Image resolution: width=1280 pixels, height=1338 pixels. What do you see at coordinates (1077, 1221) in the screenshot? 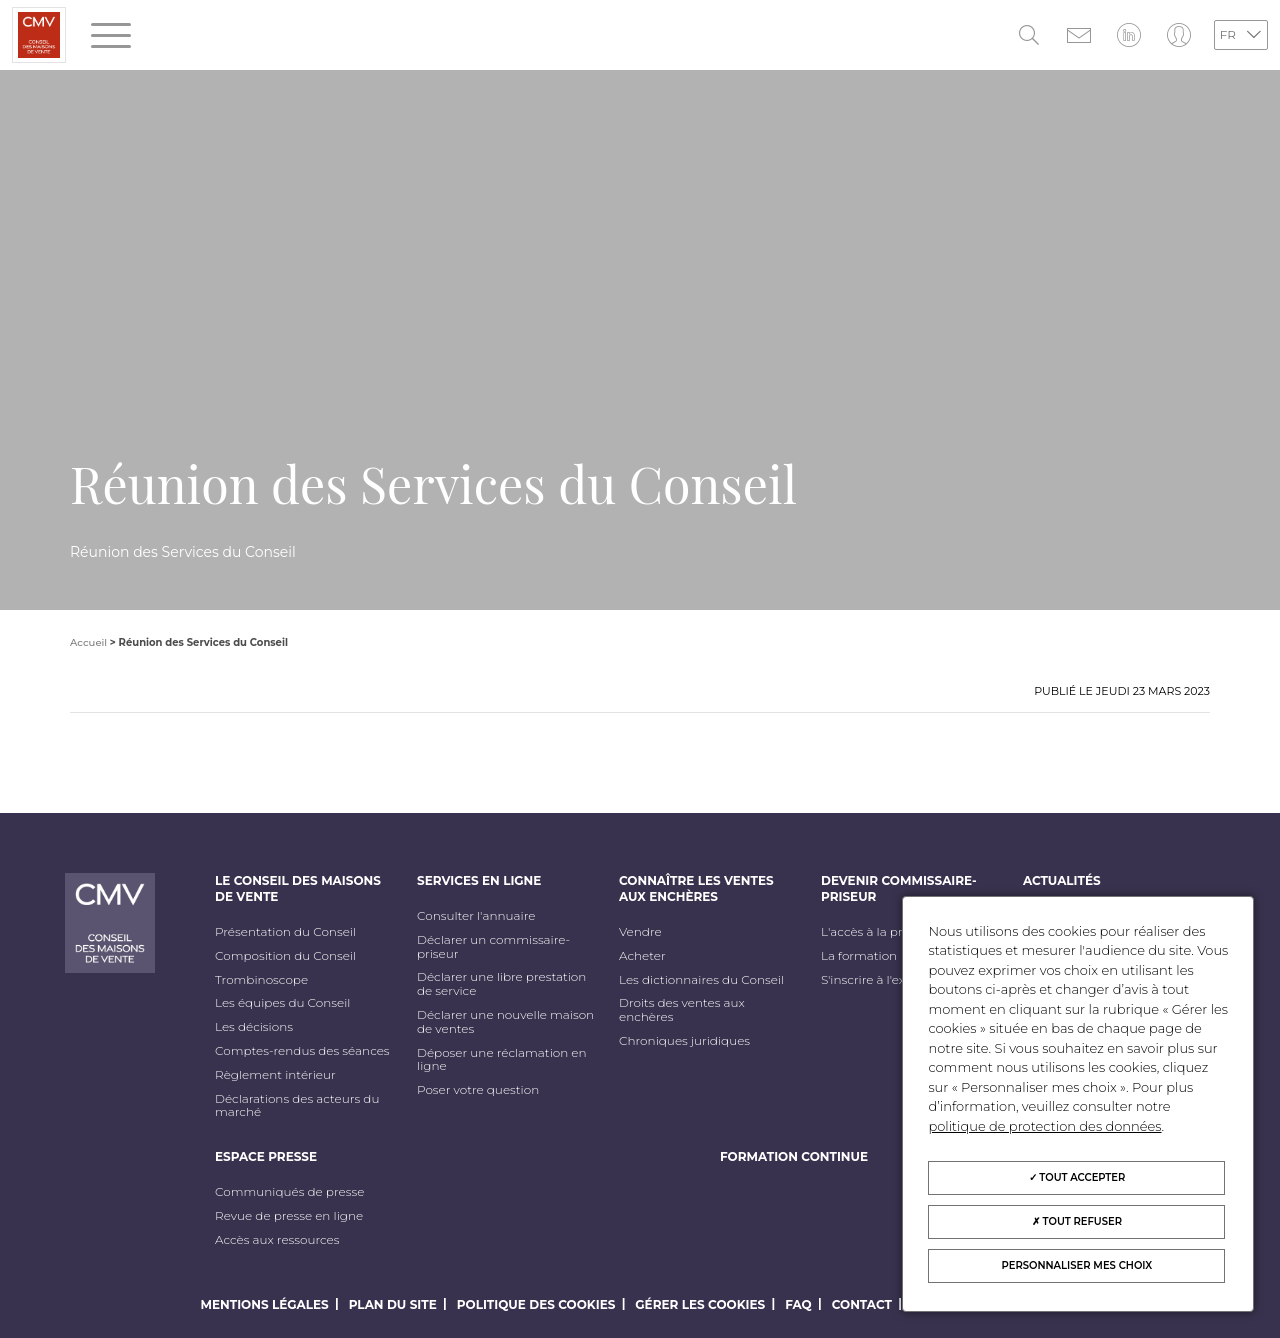
I see `Tout refuser` at bounding box center [1077, 1221].